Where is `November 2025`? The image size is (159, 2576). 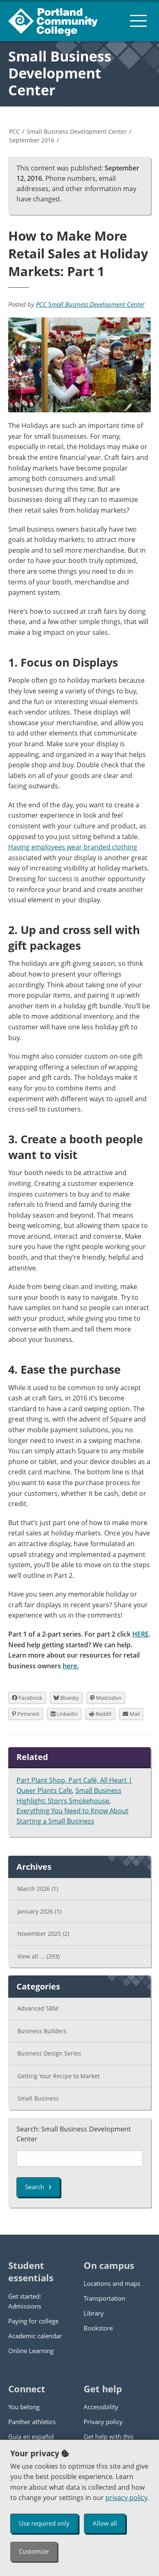 November 2025 is located at coordinates (43, 1933).